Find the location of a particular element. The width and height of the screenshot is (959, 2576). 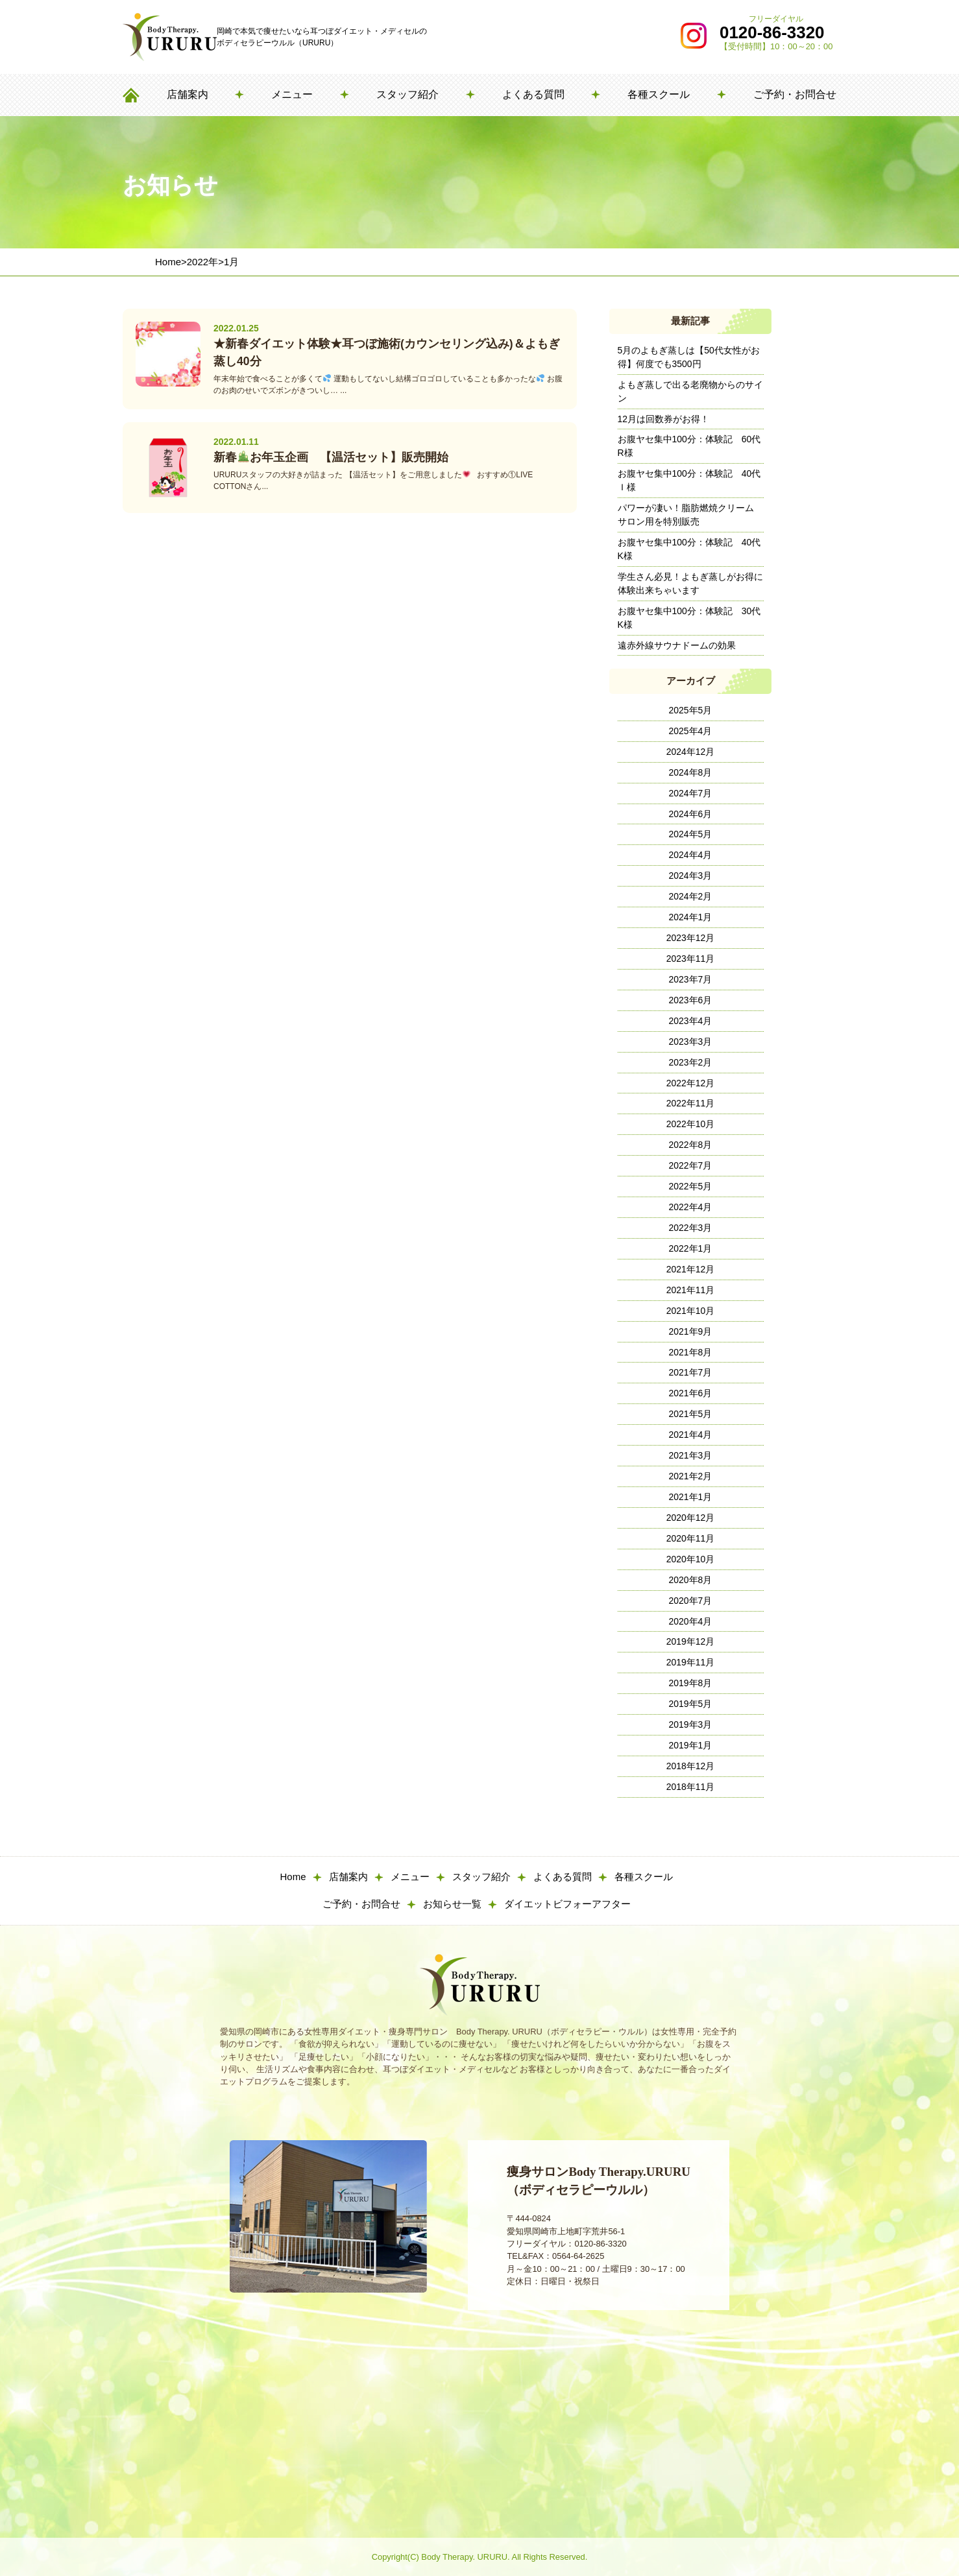

2022年5月 is located at coordinates (690, 1186).